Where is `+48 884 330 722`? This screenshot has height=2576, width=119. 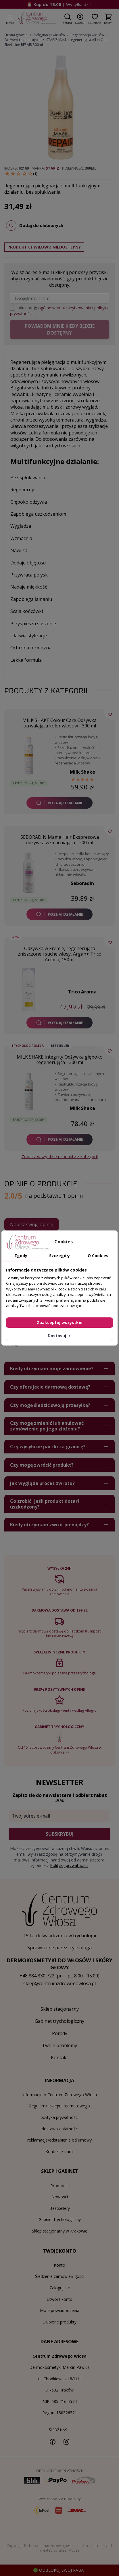 +48 884 330 722 is located at coordinates (37, 1976).